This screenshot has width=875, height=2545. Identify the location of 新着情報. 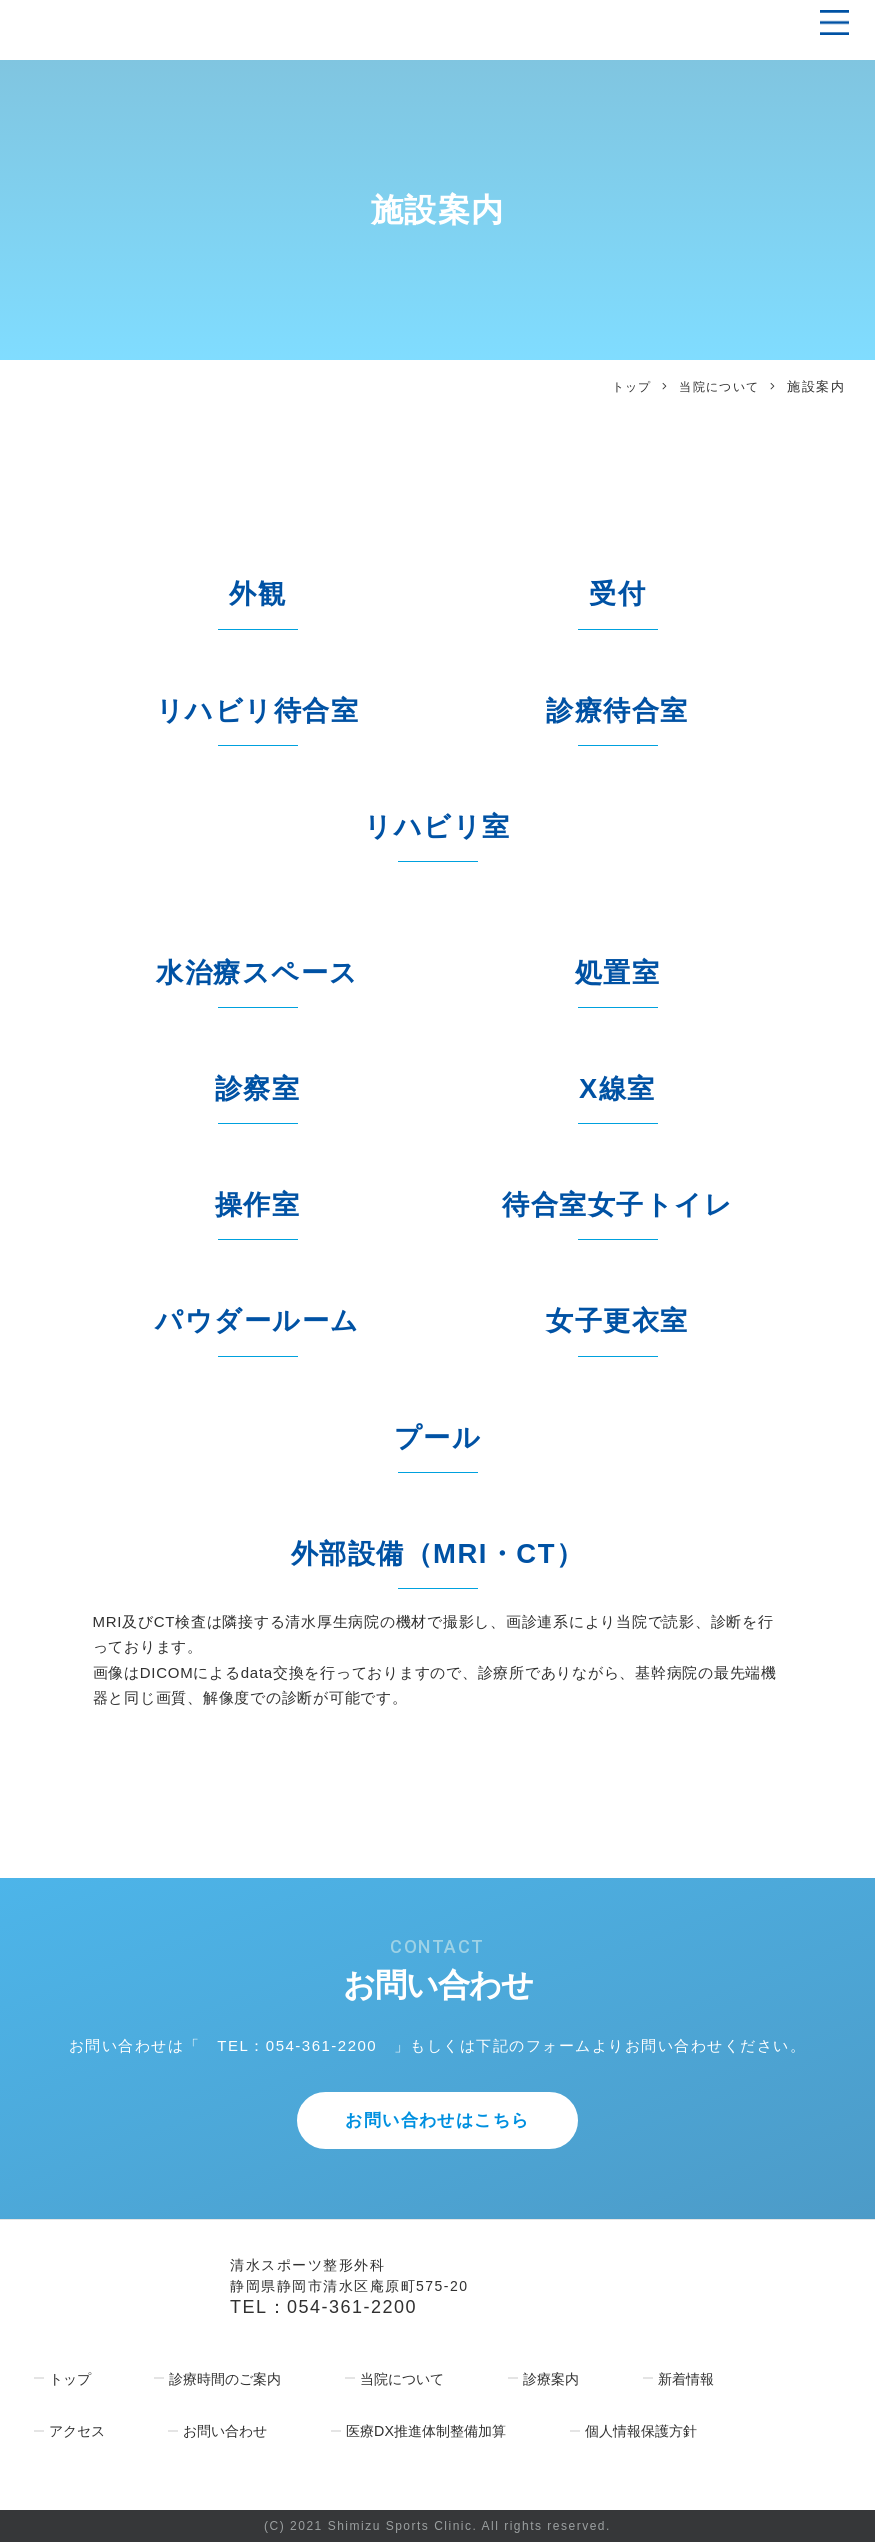
(690, 2382).